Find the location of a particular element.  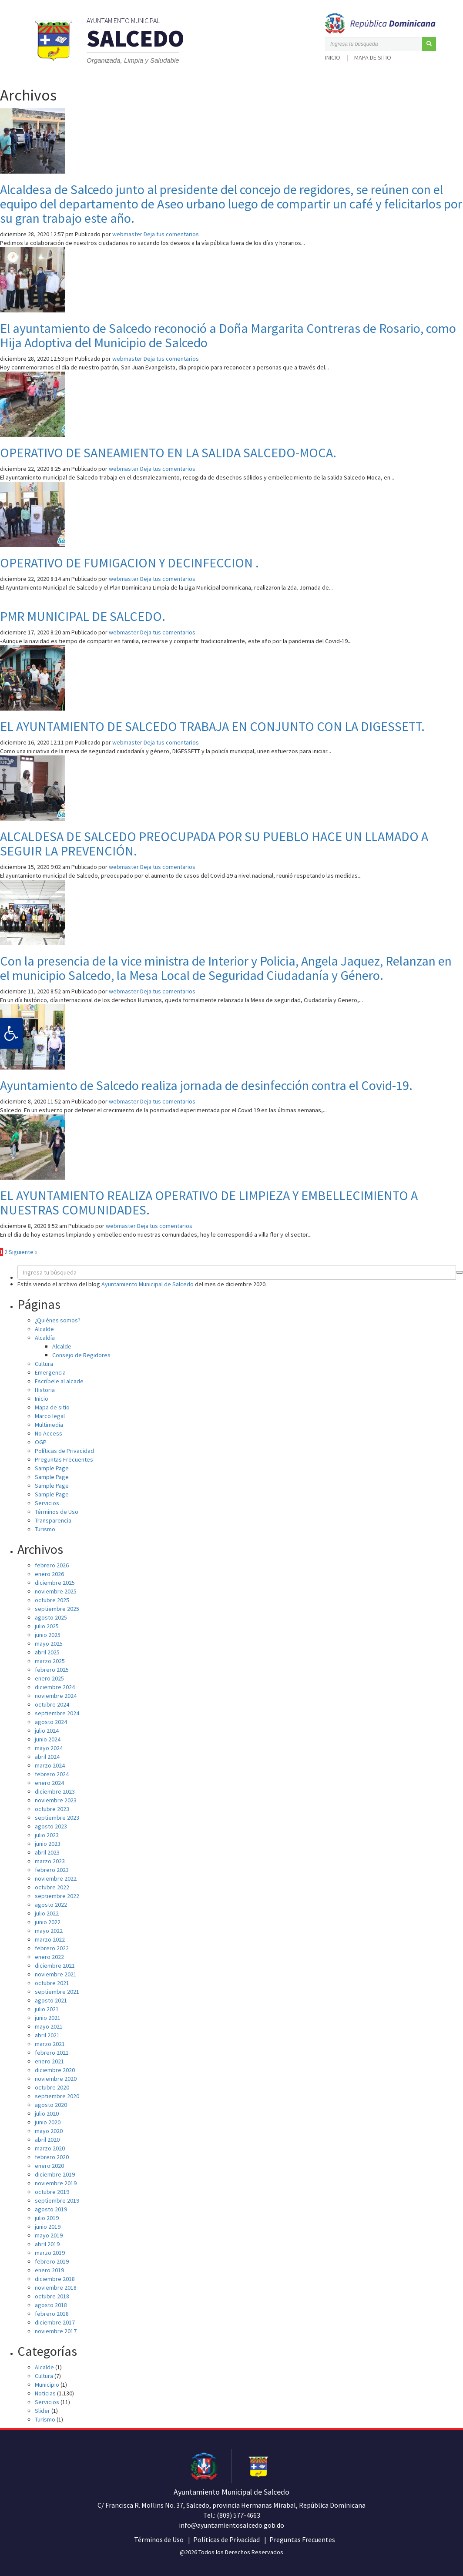

septiembre 2023 is located at coordinates (57, 1817).